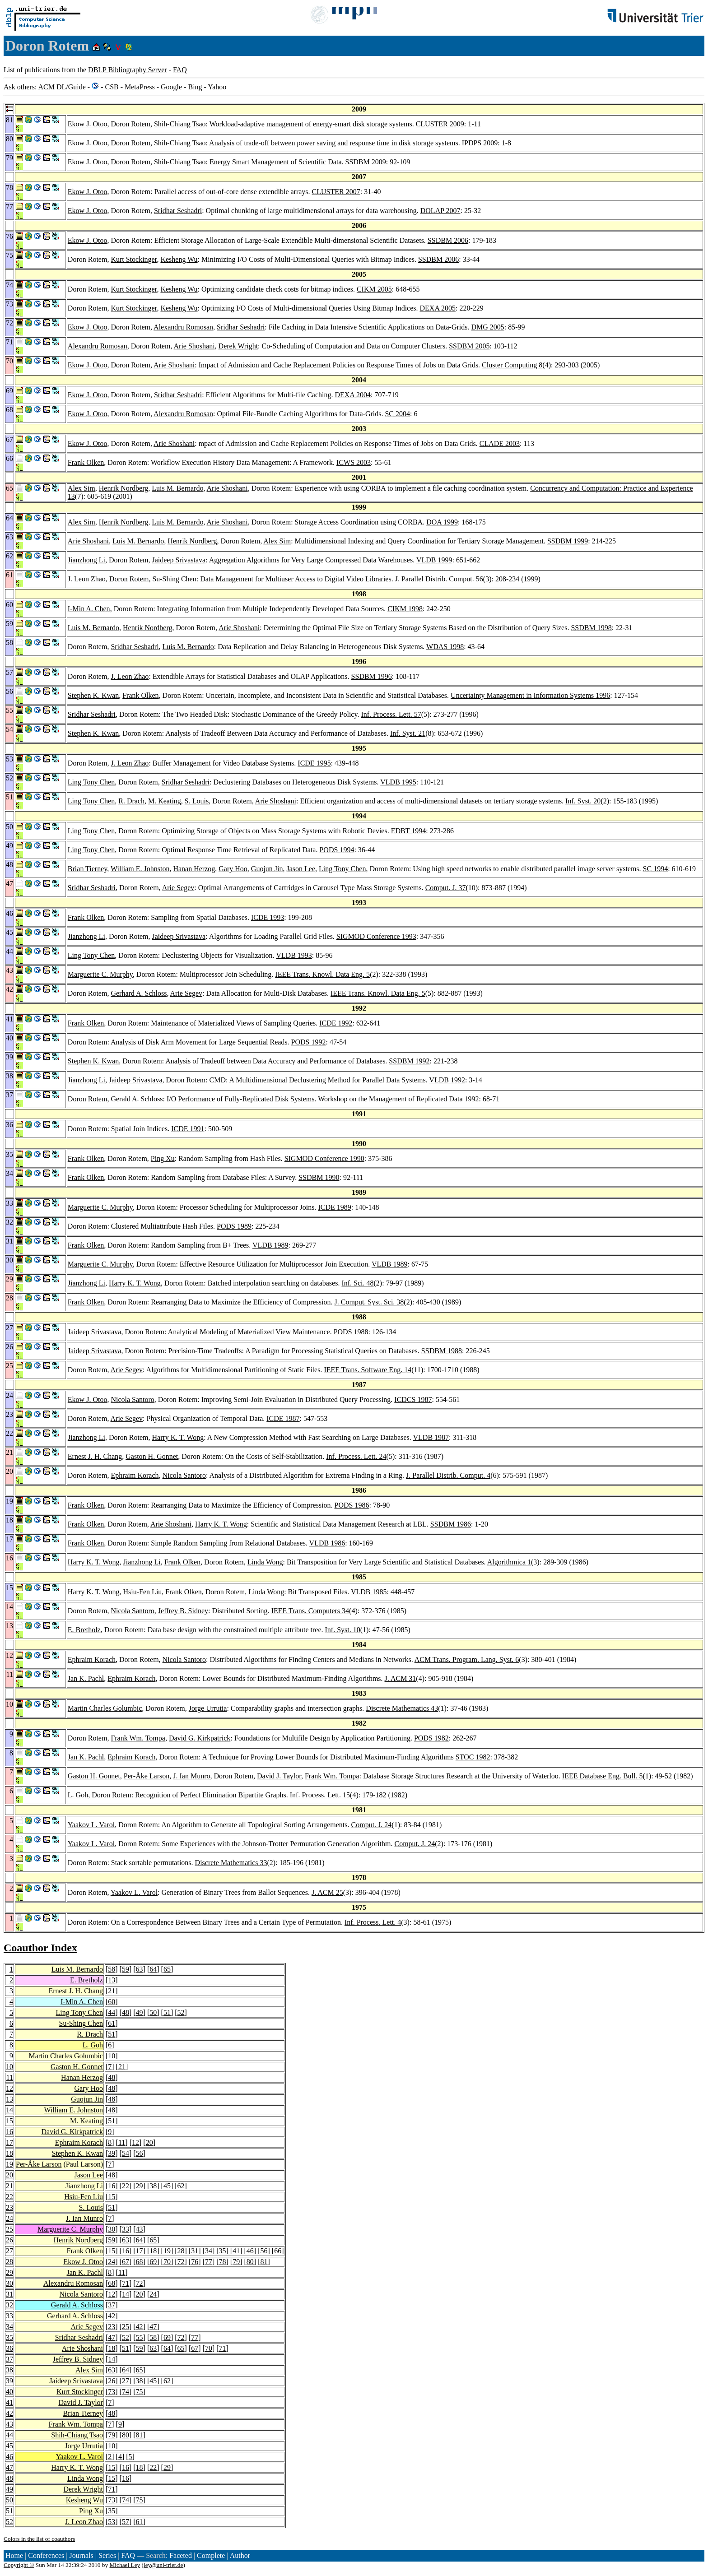 Image resolution: width=708 pixels, height=2576 pixels. I want to click on IEEE Trans. Knowl. Data Eng. 5, so click(322, 974).